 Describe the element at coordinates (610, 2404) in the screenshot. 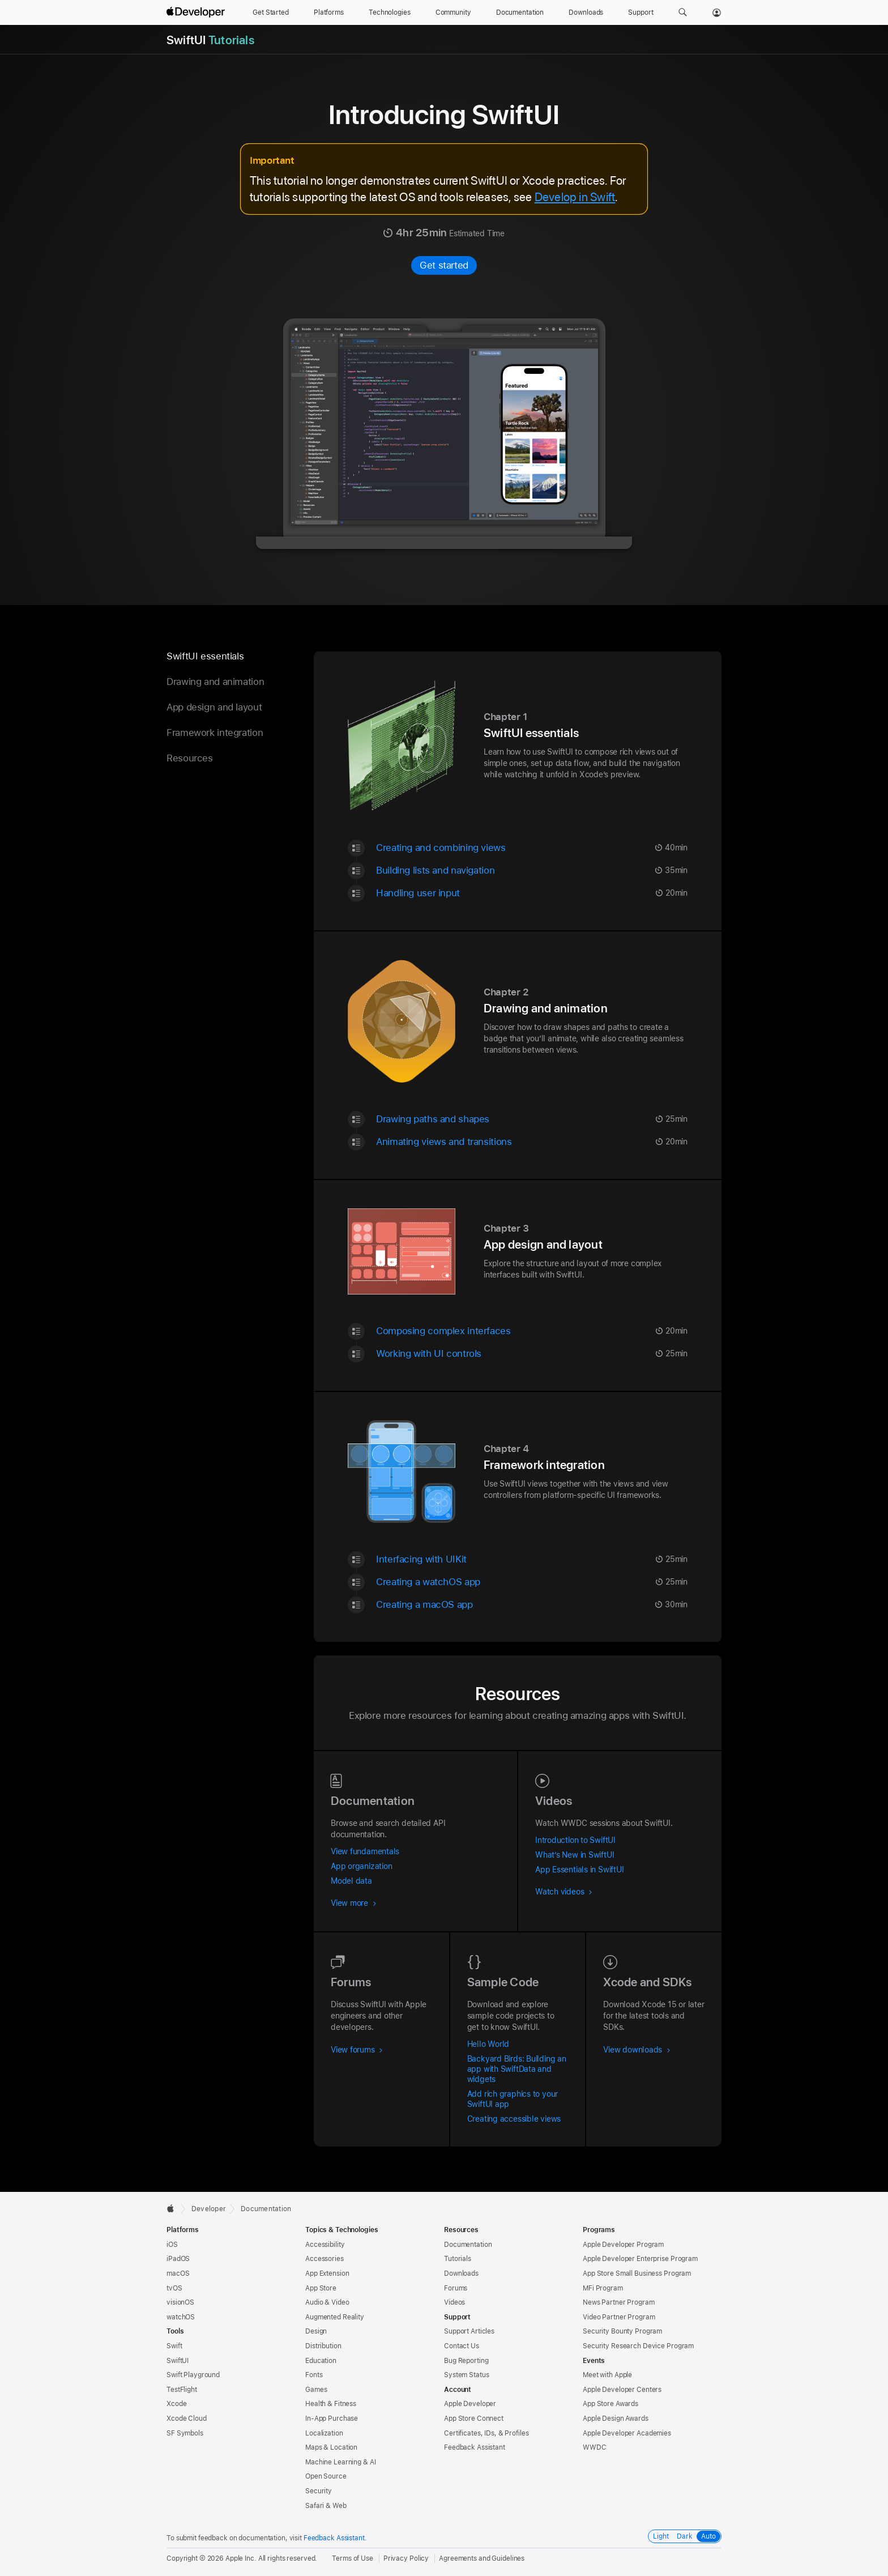

I see `App Store Awards` at that location.